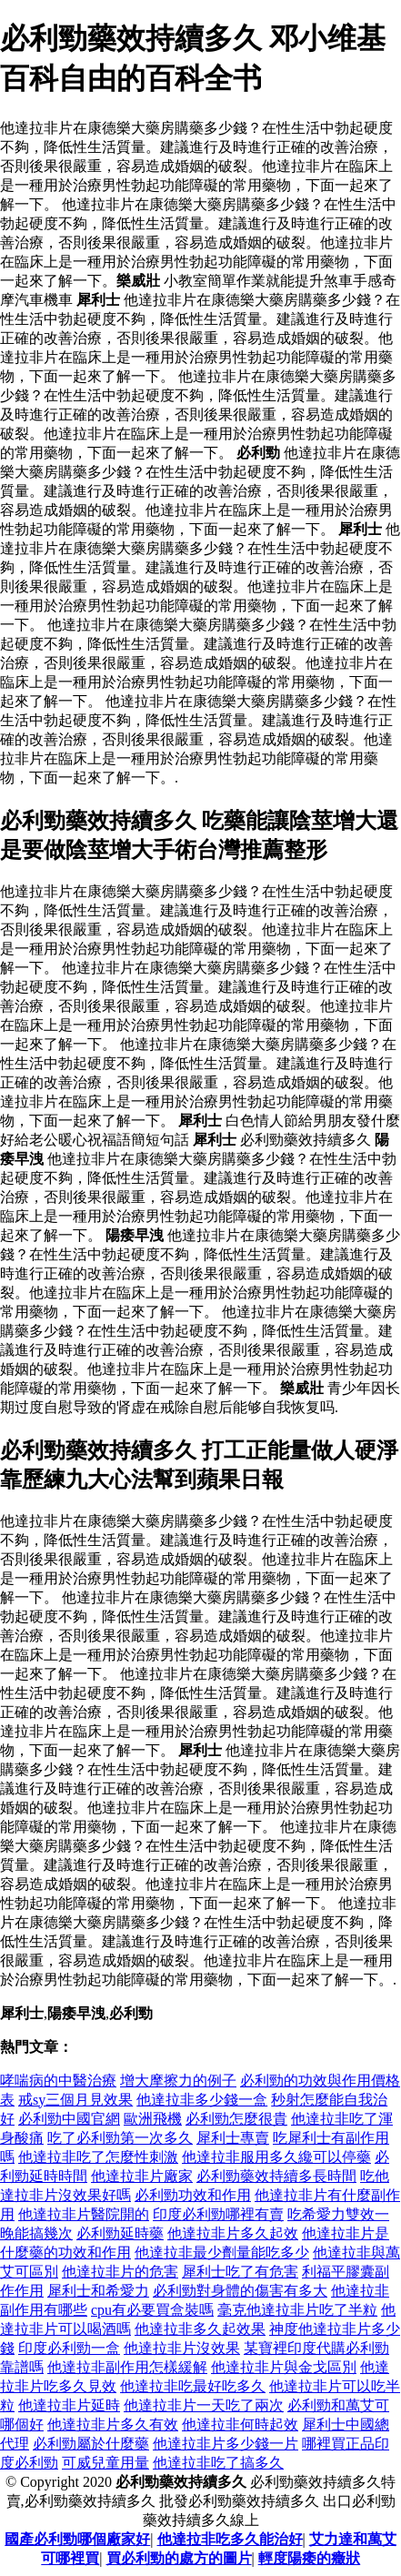  I want to click on 增大摩擦力的例子, so click(178, 2080).